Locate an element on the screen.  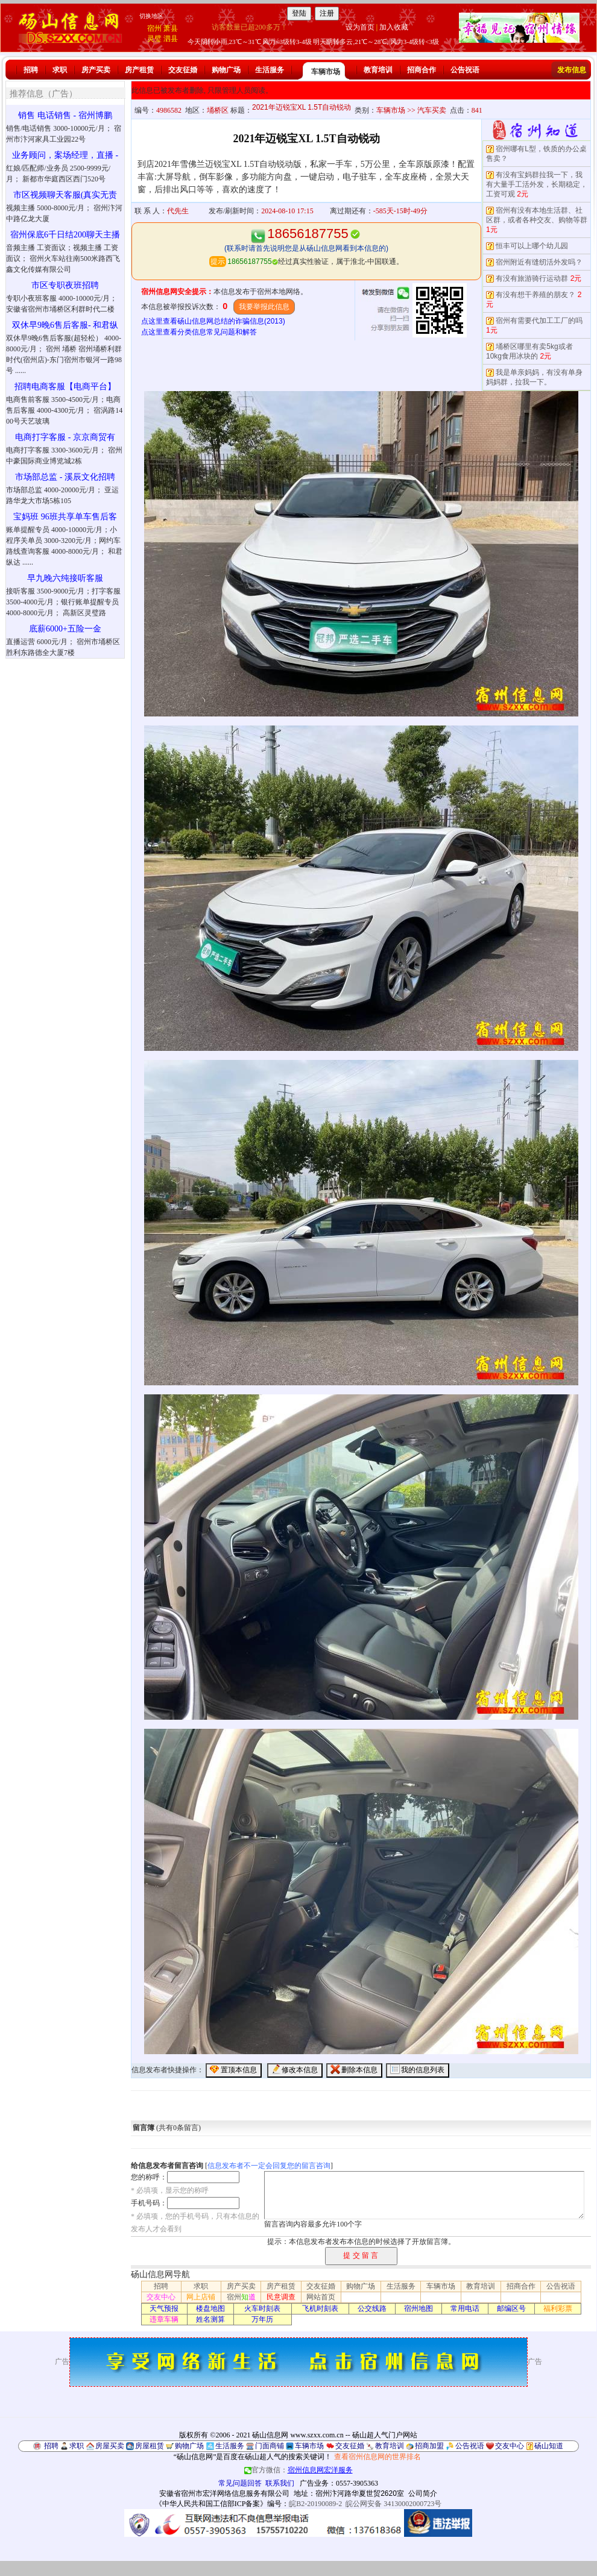
公司简介 is located at coordinates (422, 2493).